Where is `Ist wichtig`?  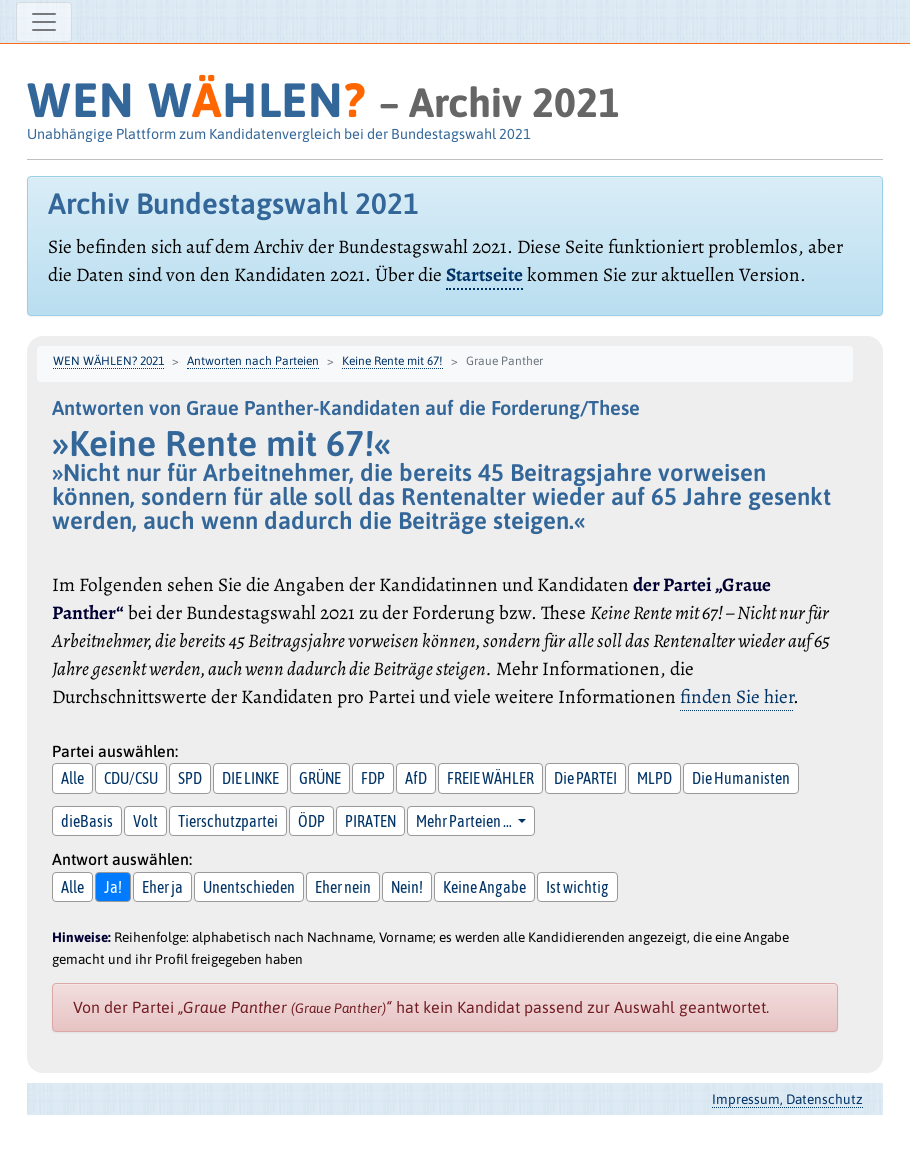 Ist wichtig is located at coordinates (577, 887).